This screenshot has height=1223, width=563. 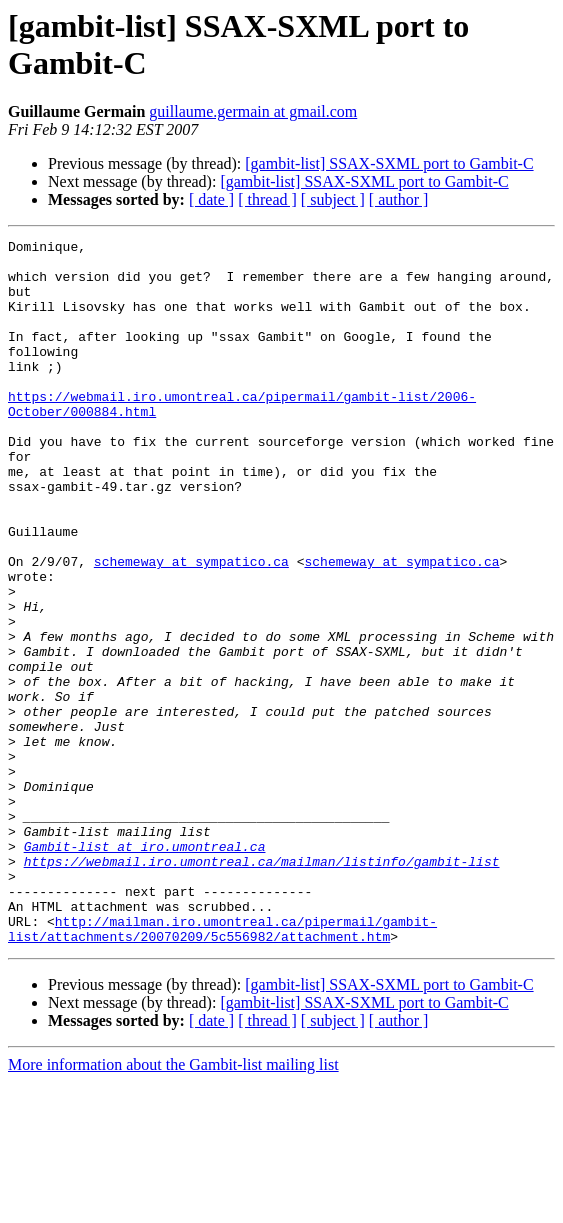 I want to click on https://webmail.iro.umontreal.ca/mailman/listinfo/gambit-list, so click(x=262, y=987).